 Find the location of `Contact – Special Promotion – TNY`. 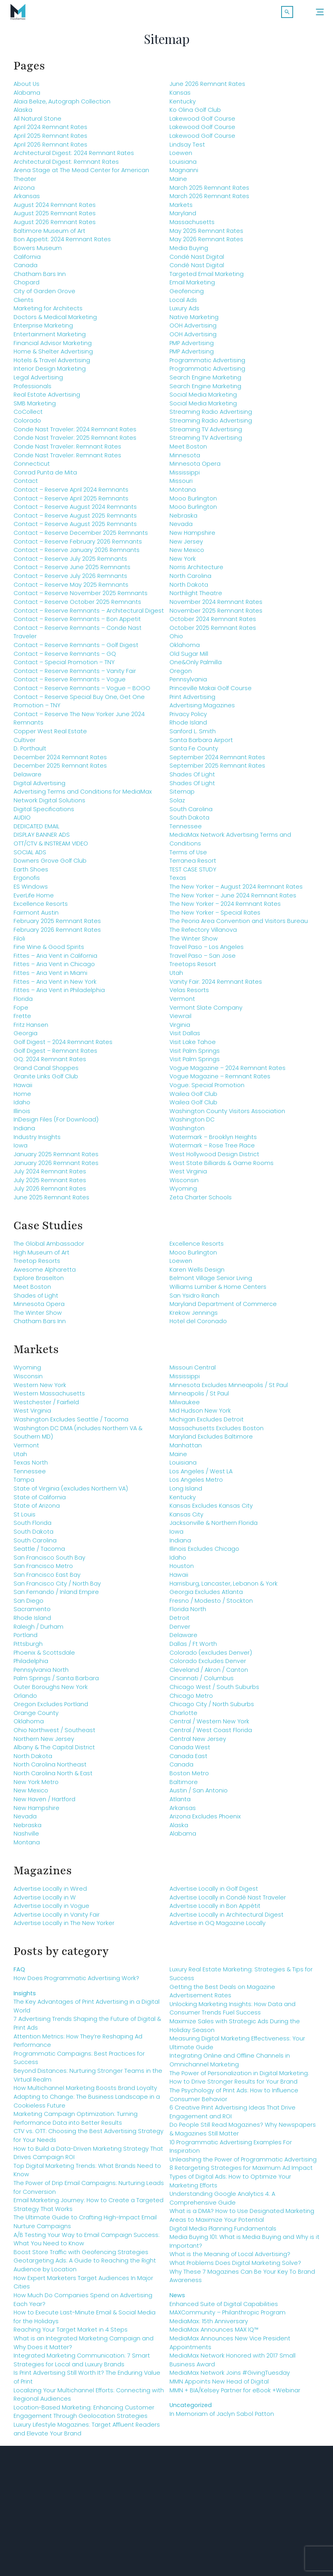

Contact – Special Promotion – TNY is located at coordinates (64, 666).